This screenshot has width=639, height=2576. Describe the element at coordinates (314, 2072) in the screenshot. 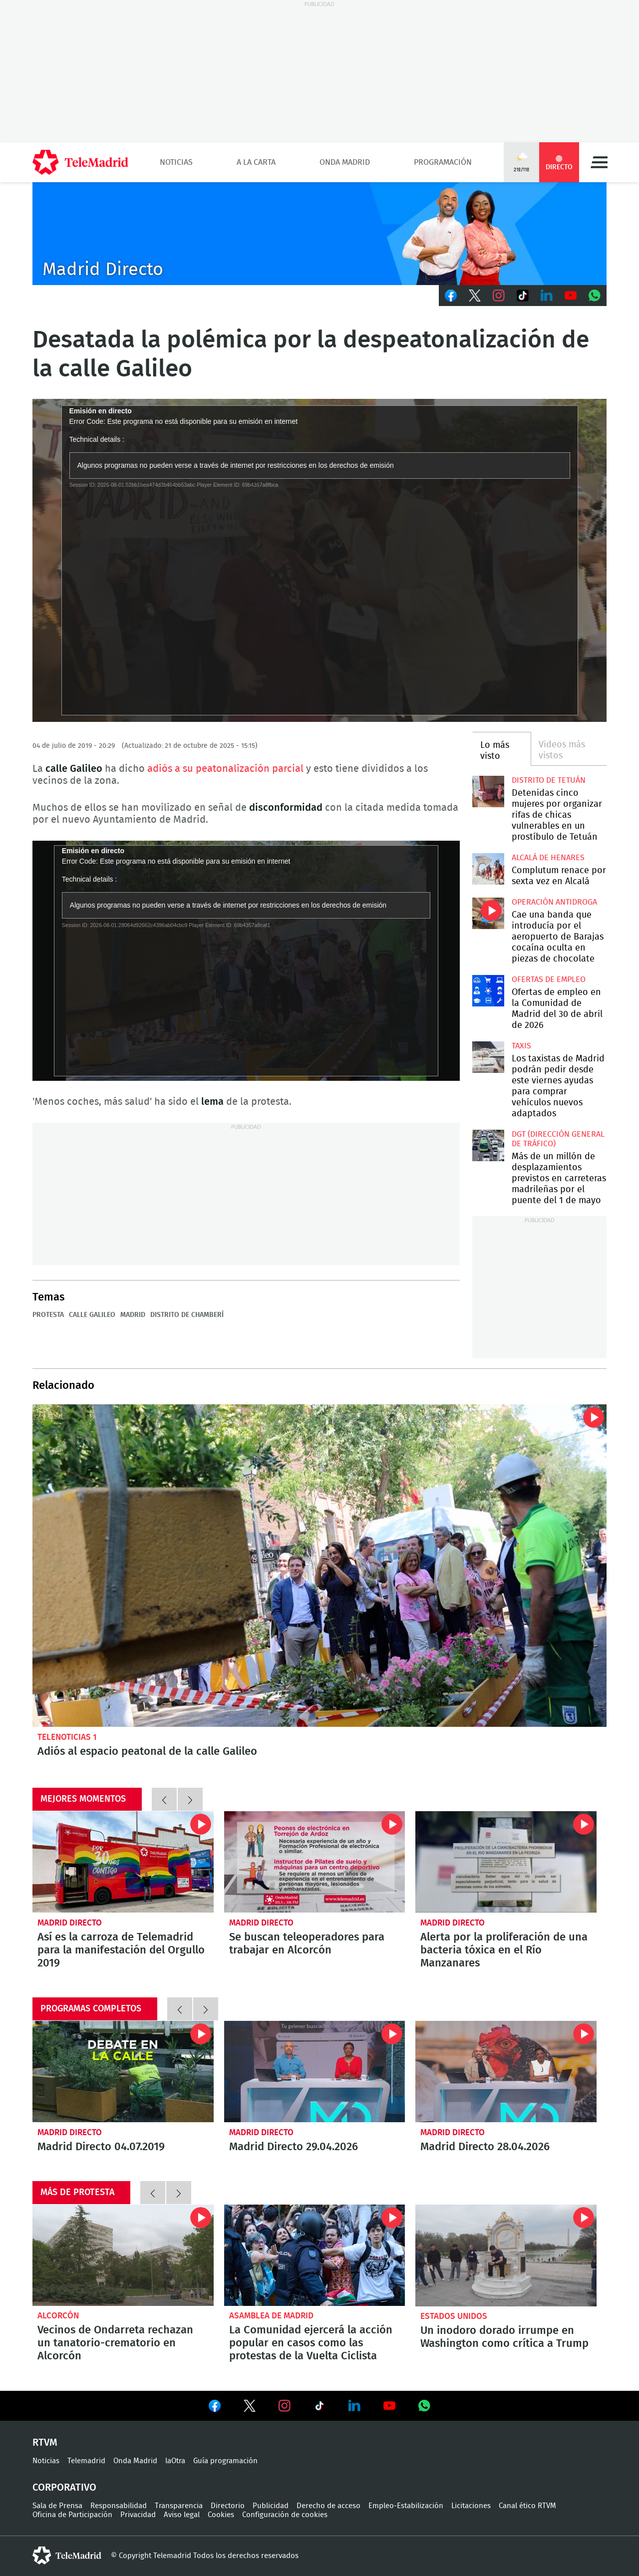

I see `Madrid Directo 29.04.2026` at that location.